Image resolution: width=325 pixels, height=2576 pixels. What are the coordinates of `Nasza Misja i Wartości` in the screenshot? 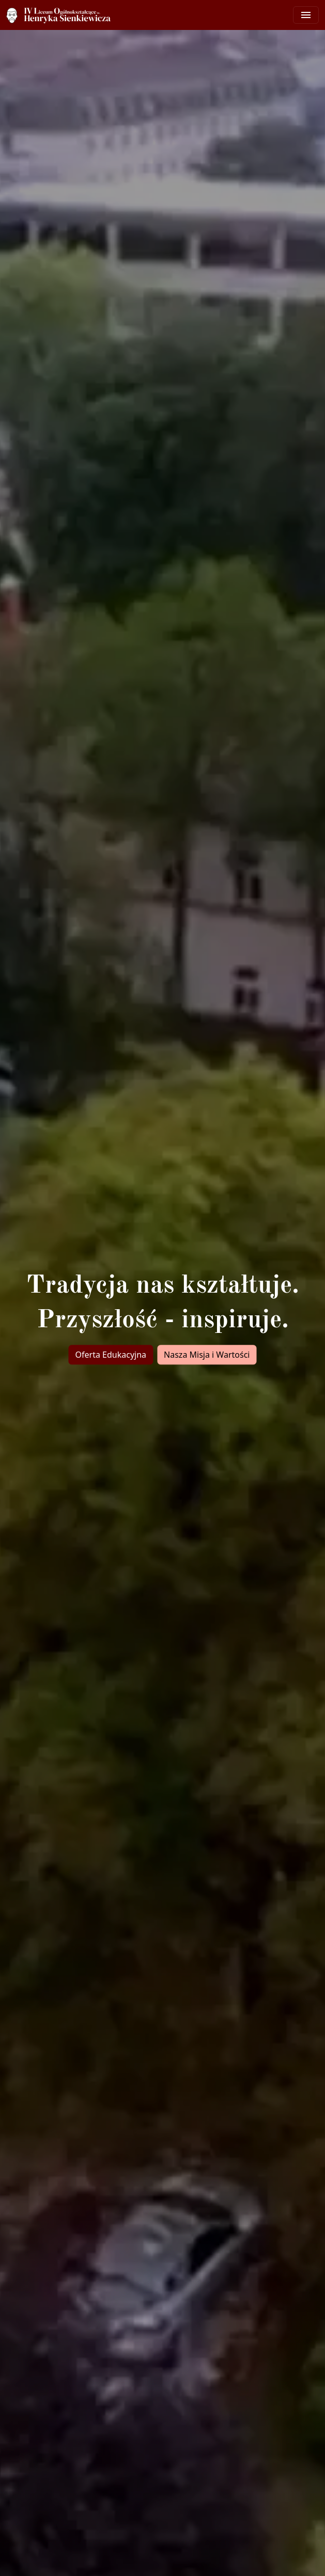 It's located at (207, 1354).